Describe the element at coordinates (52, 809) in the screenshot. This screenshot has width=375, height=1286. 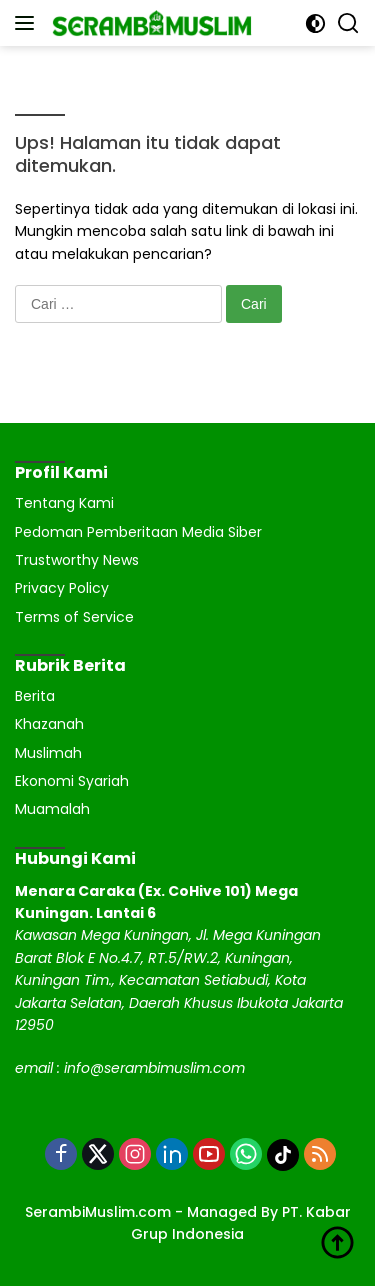
I see `Muamalah` at that location.